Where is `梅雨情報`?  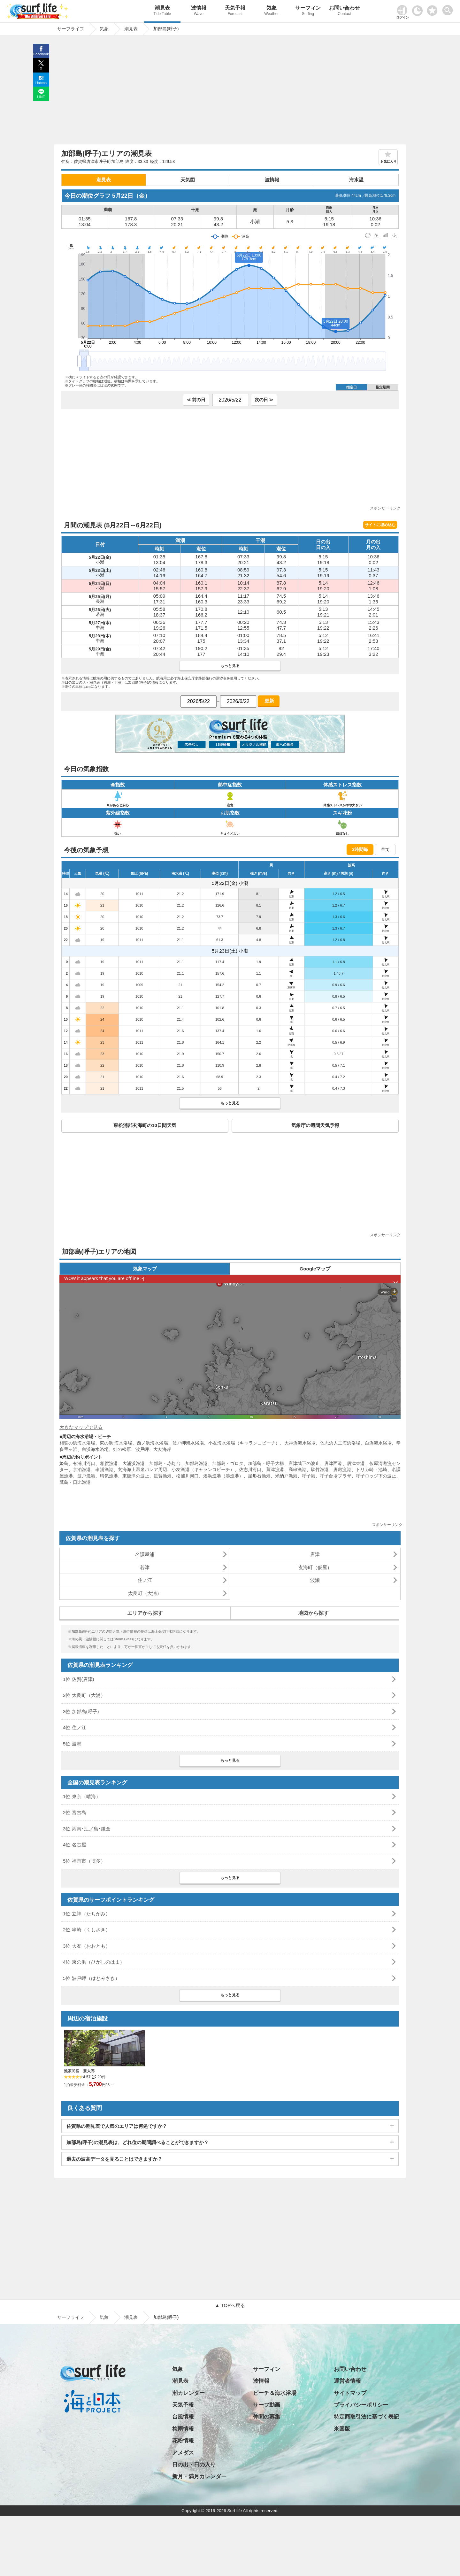 梅雨情報 is located at coordinates (183, 2429).